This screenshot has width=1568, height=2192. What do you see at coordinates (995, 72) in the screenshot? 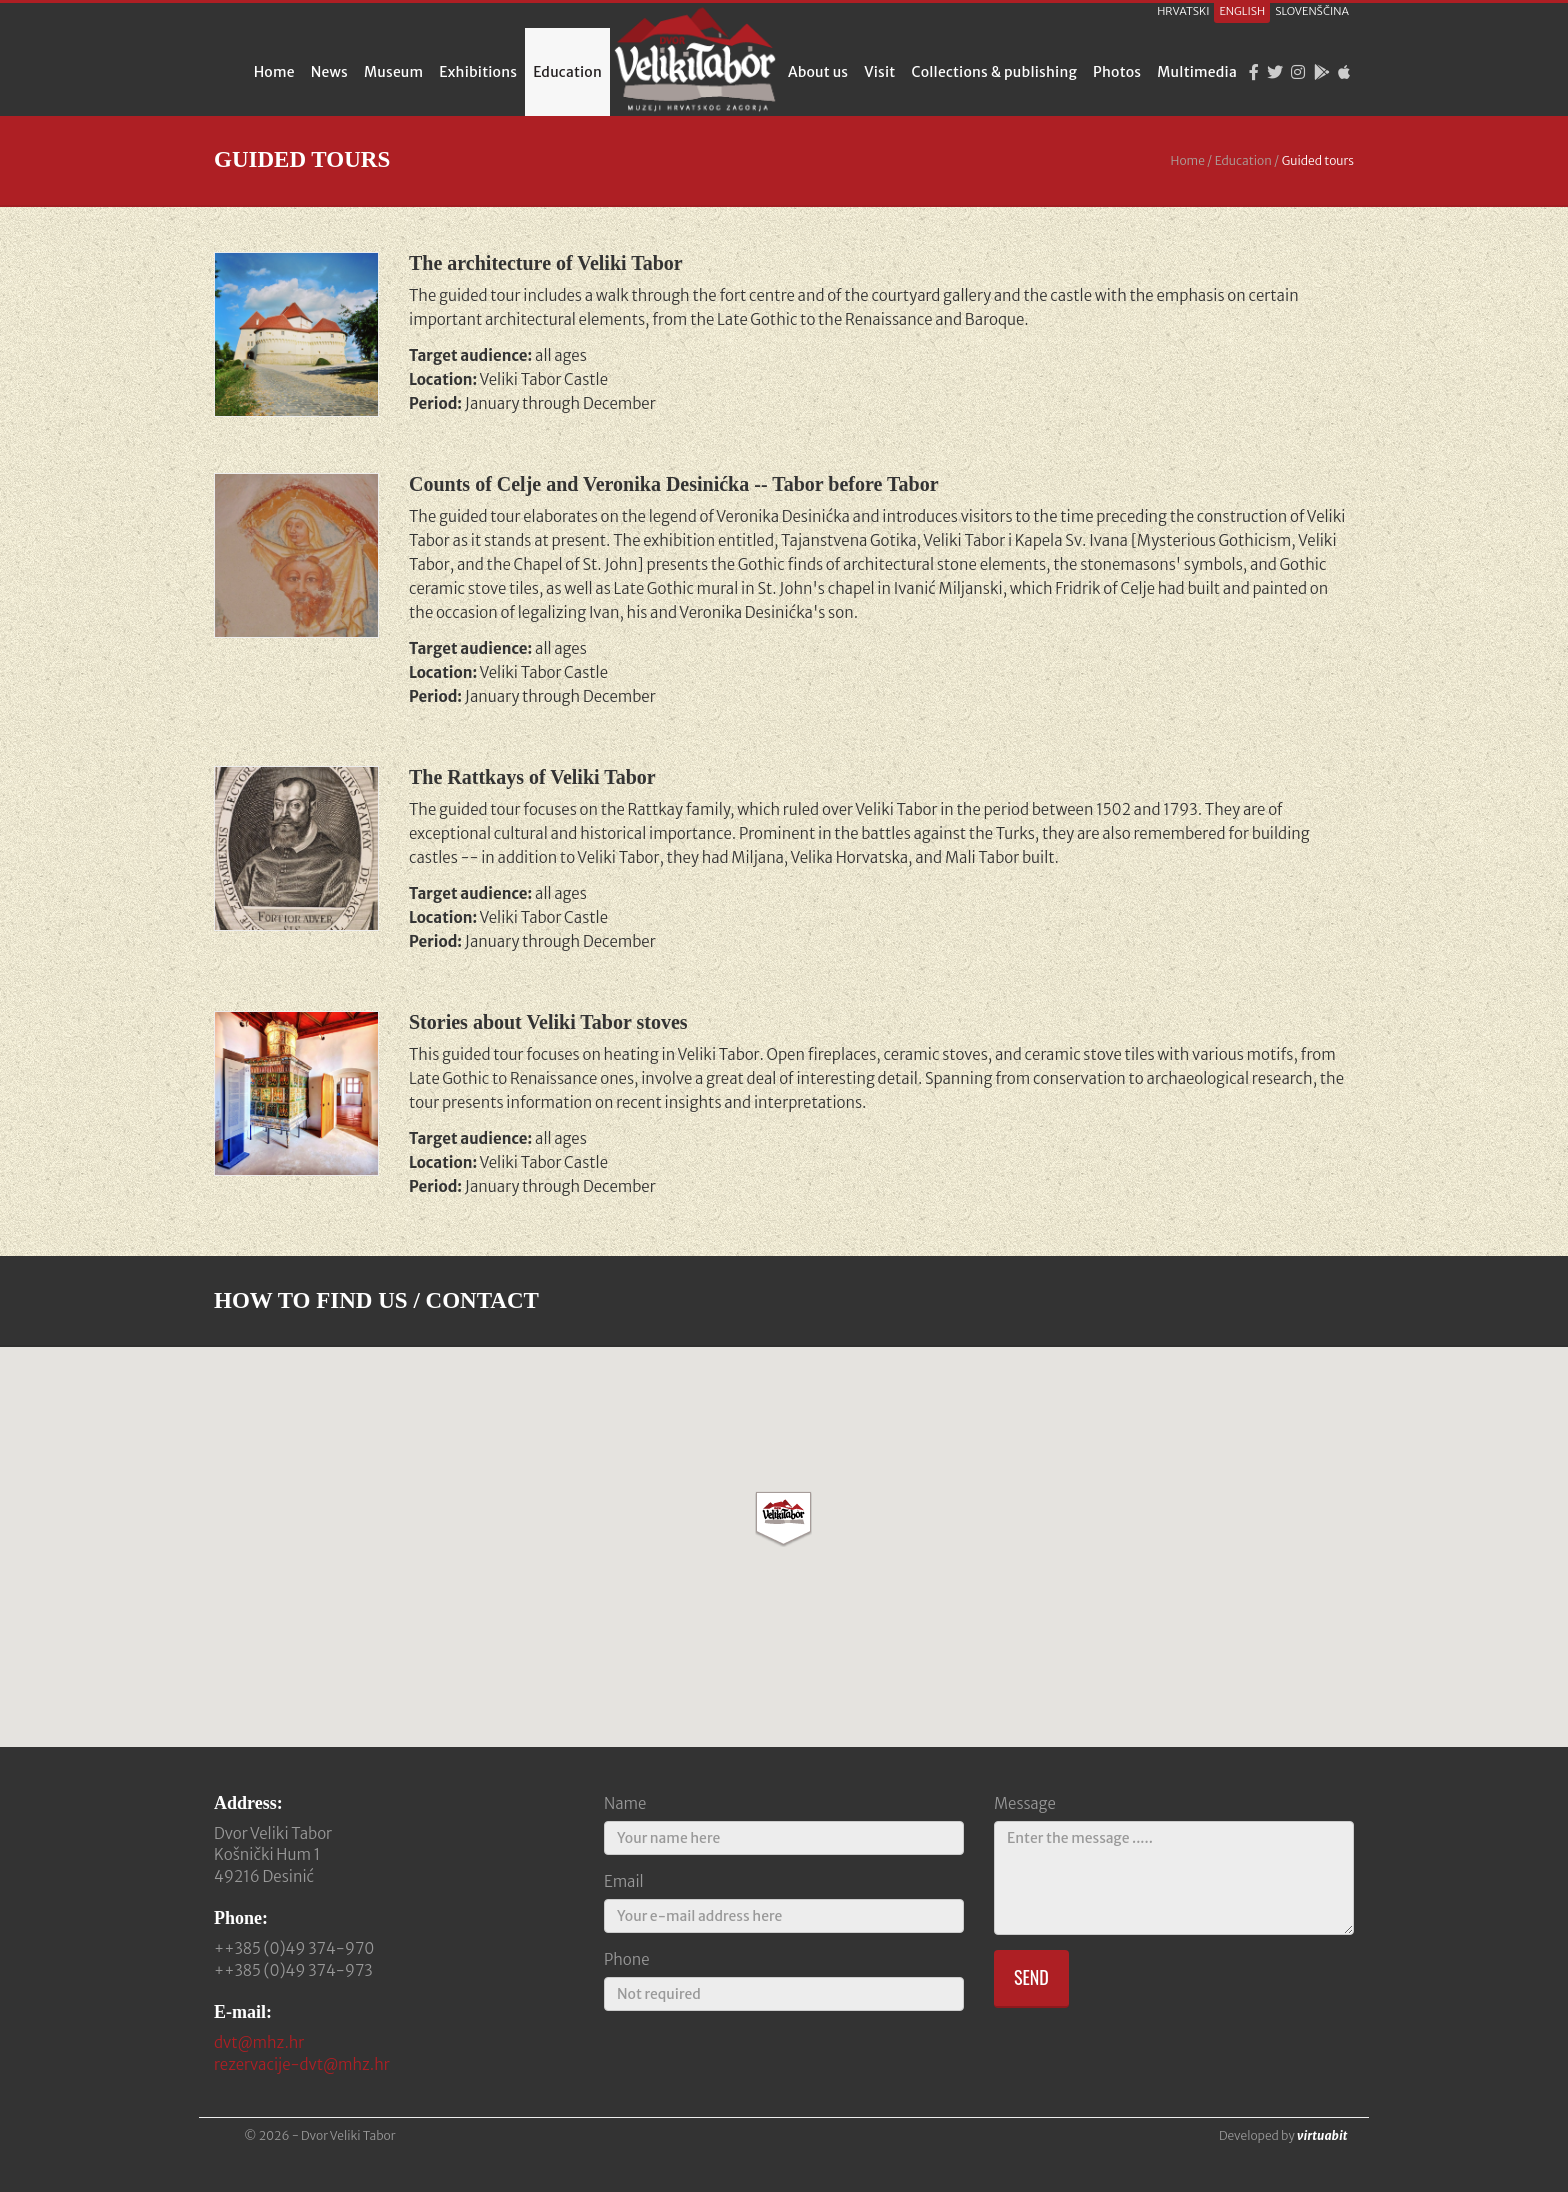
I see `Collections & publishing` at bounding box center [995, 72].